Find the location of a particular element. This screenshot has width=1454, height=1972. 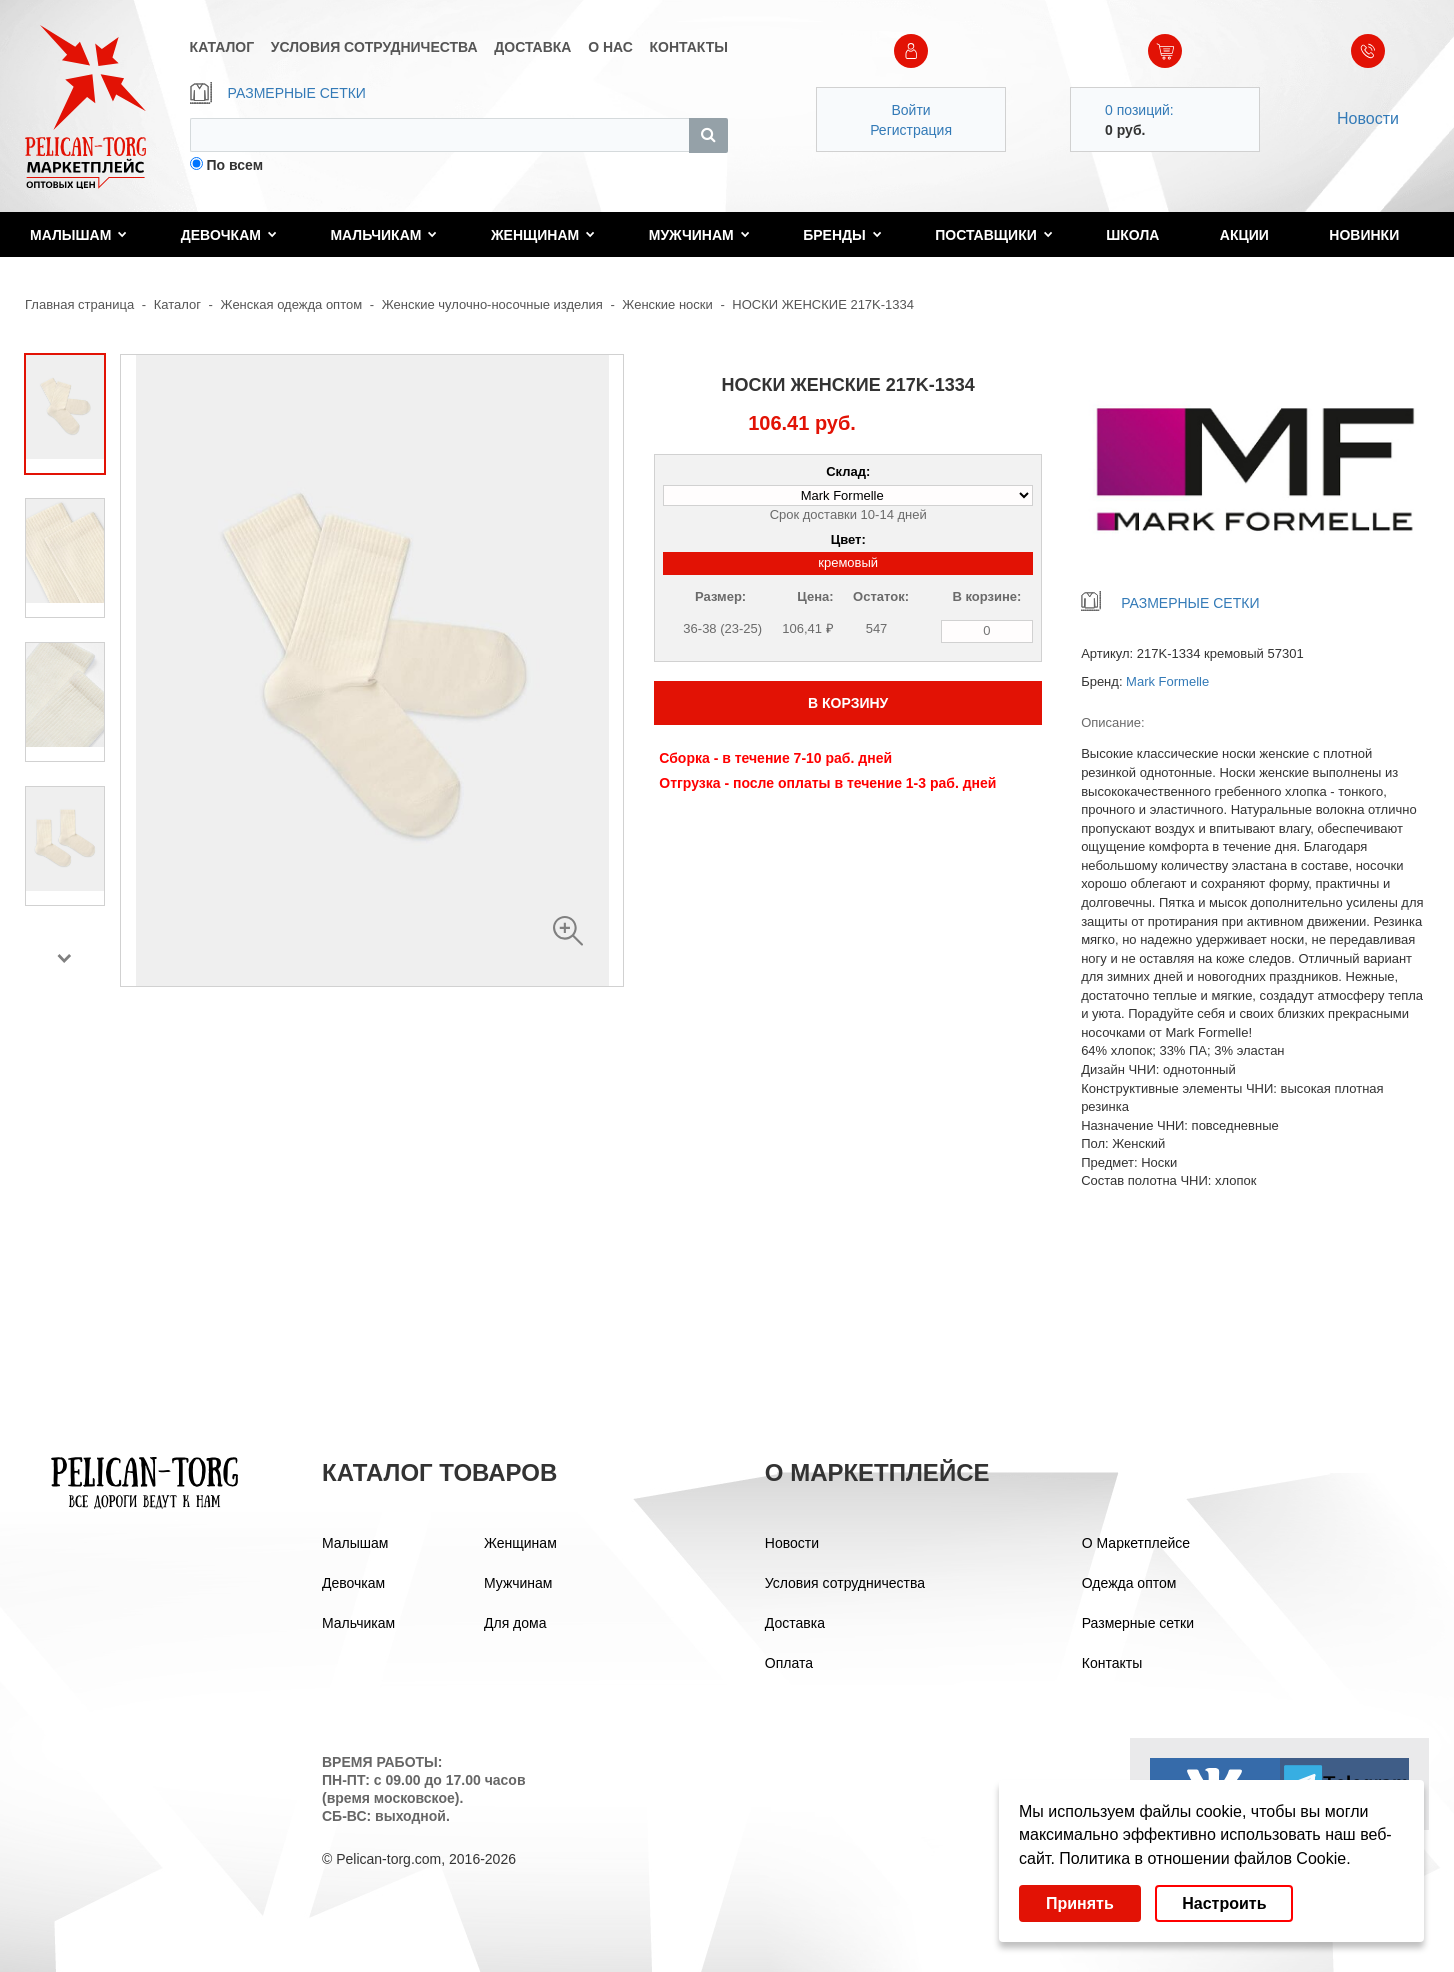

0 позиций: is located at coordinates (1139, 110).